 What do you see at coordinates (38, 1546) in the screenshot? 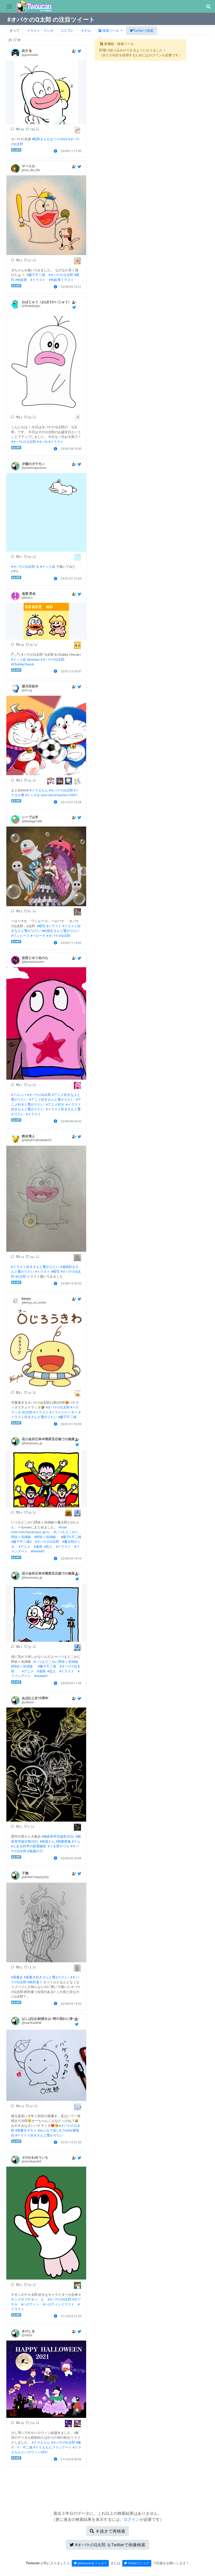
I see `#漫画` at bounding box center [38, 1546].